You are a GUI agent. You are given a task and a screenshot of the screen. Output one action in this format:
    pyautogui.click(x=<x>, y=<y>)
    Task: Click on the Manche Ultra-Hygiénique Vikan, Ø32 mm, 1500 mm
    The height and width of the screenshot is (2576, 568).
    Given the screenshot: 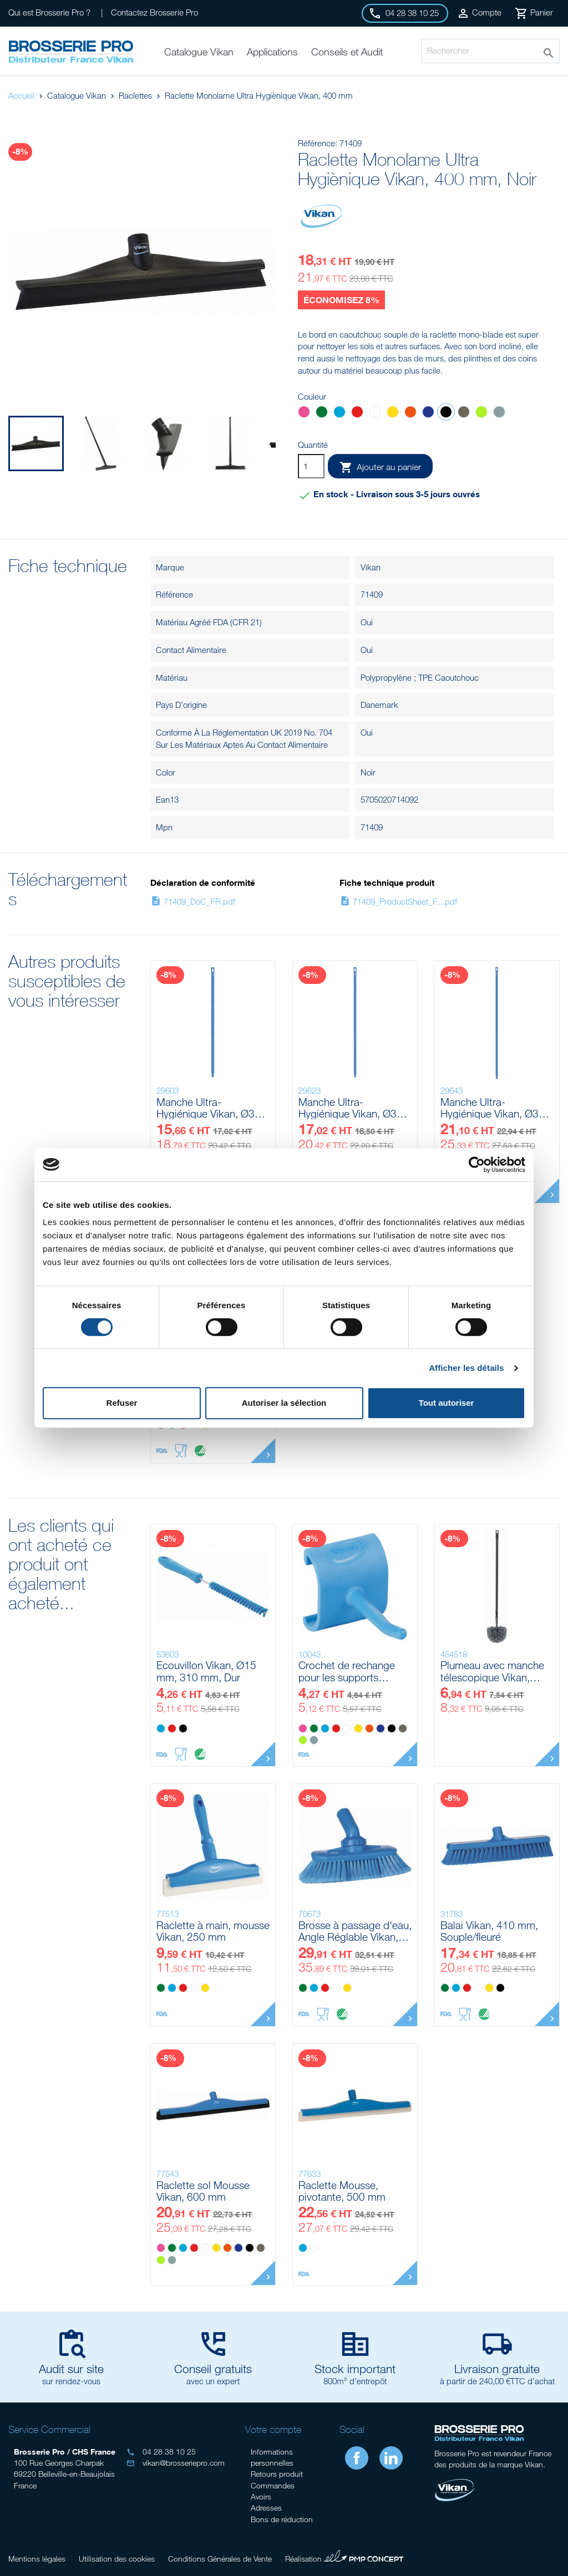 What is the action you would take?
    pyautogui.click(x=350, y=1108)
    